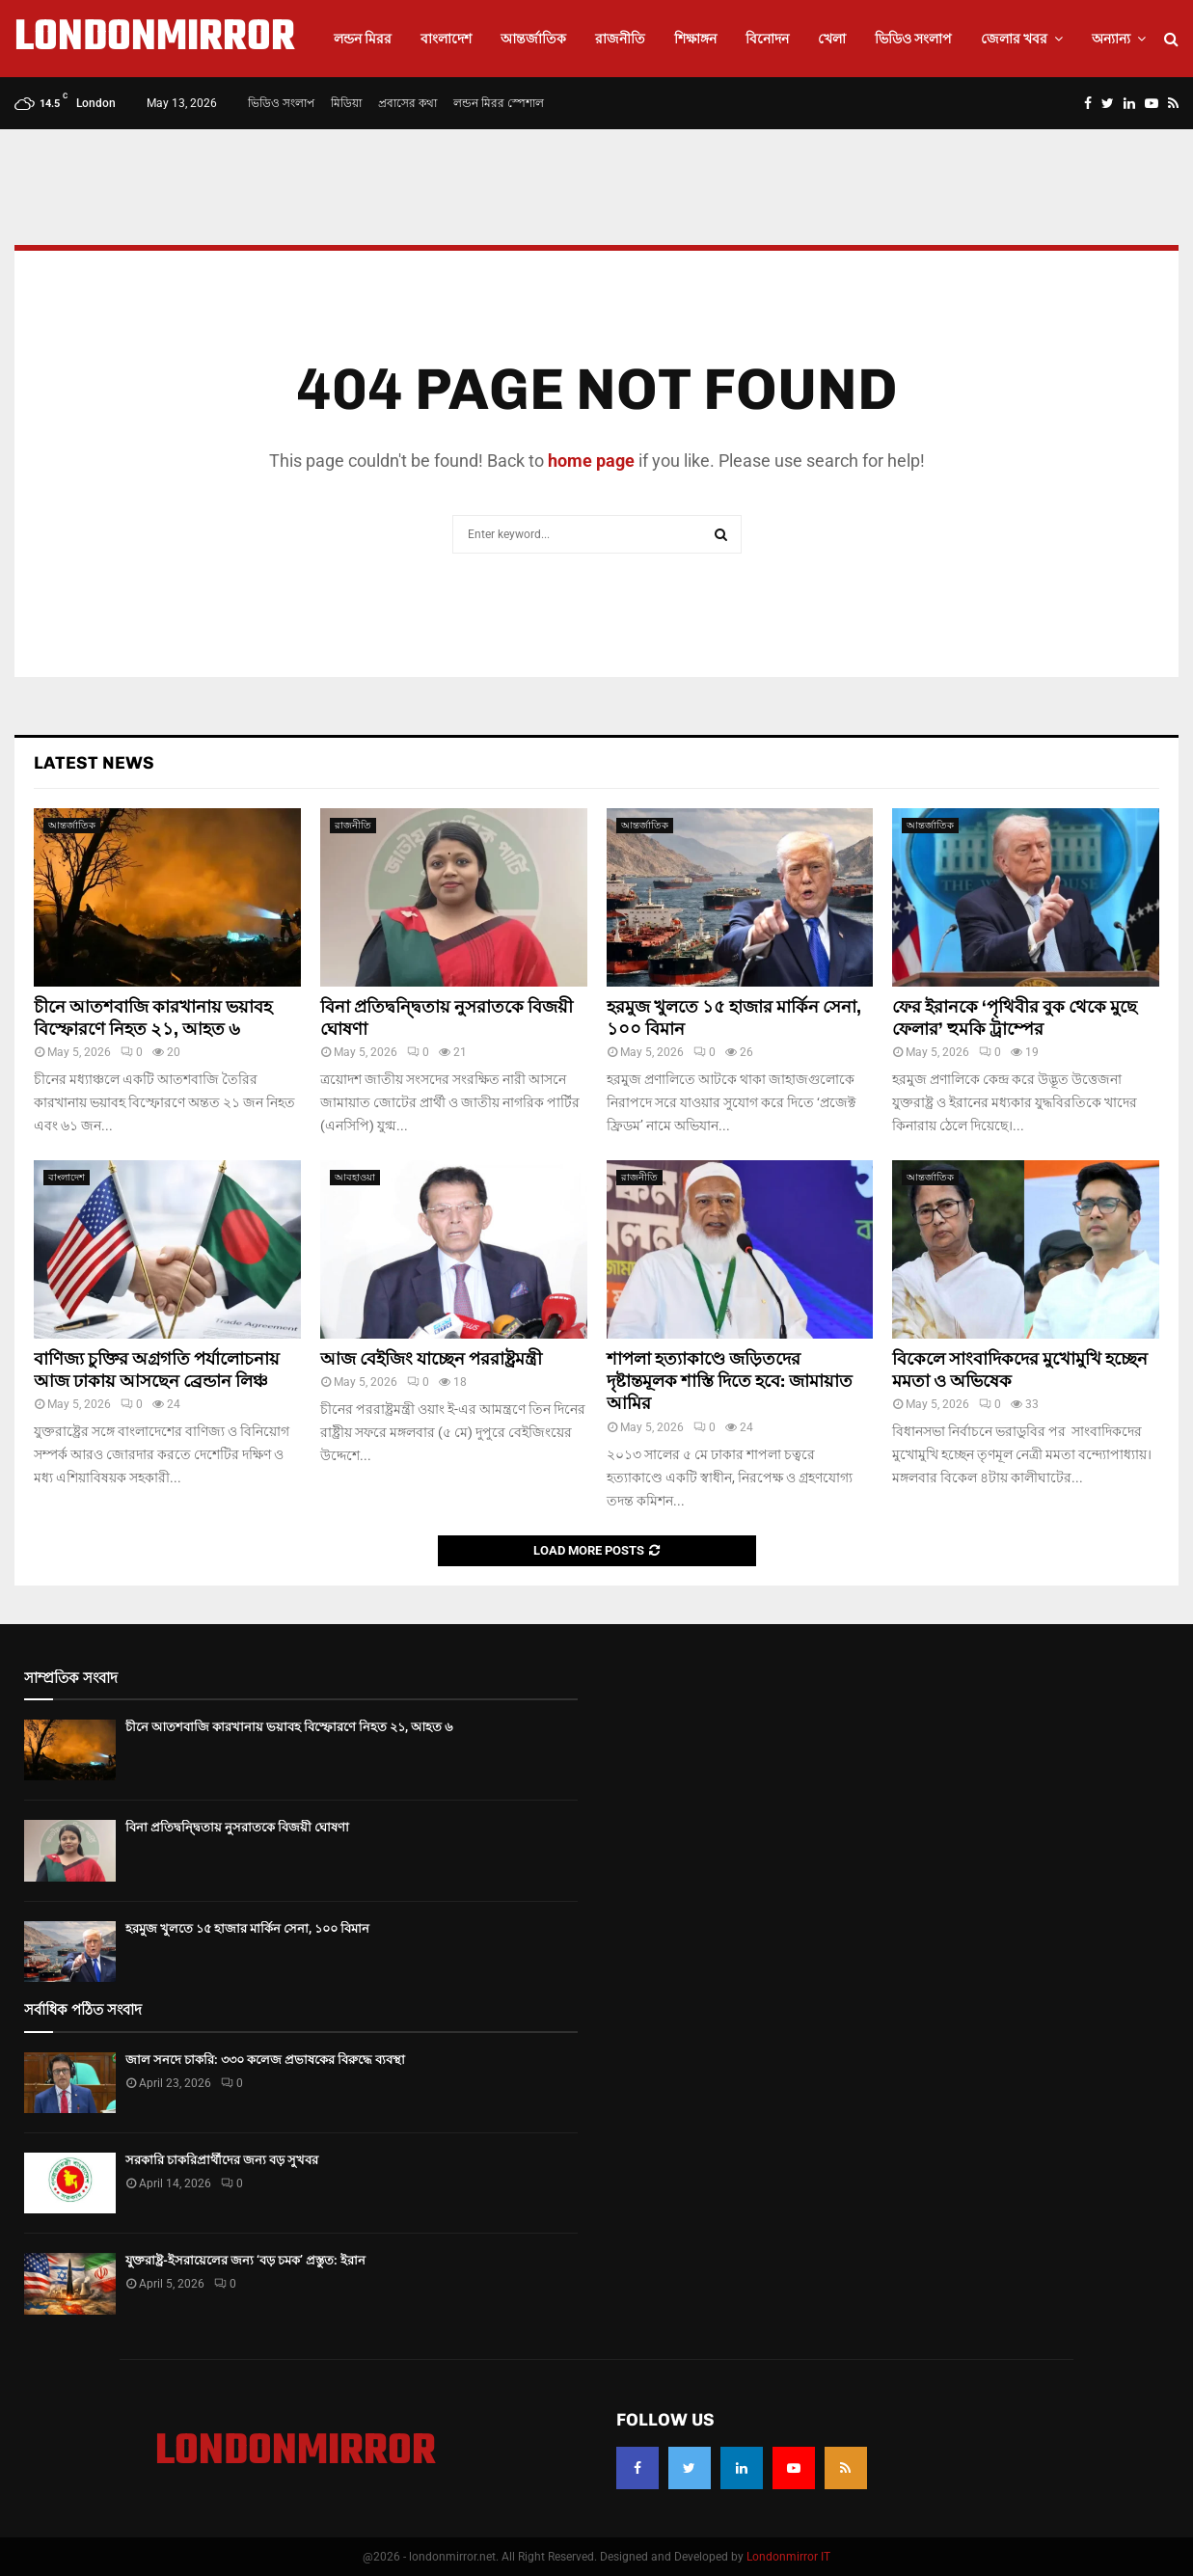 The image size is (1193, 2576). I want to click on বিনোদন, so click(767, 38).